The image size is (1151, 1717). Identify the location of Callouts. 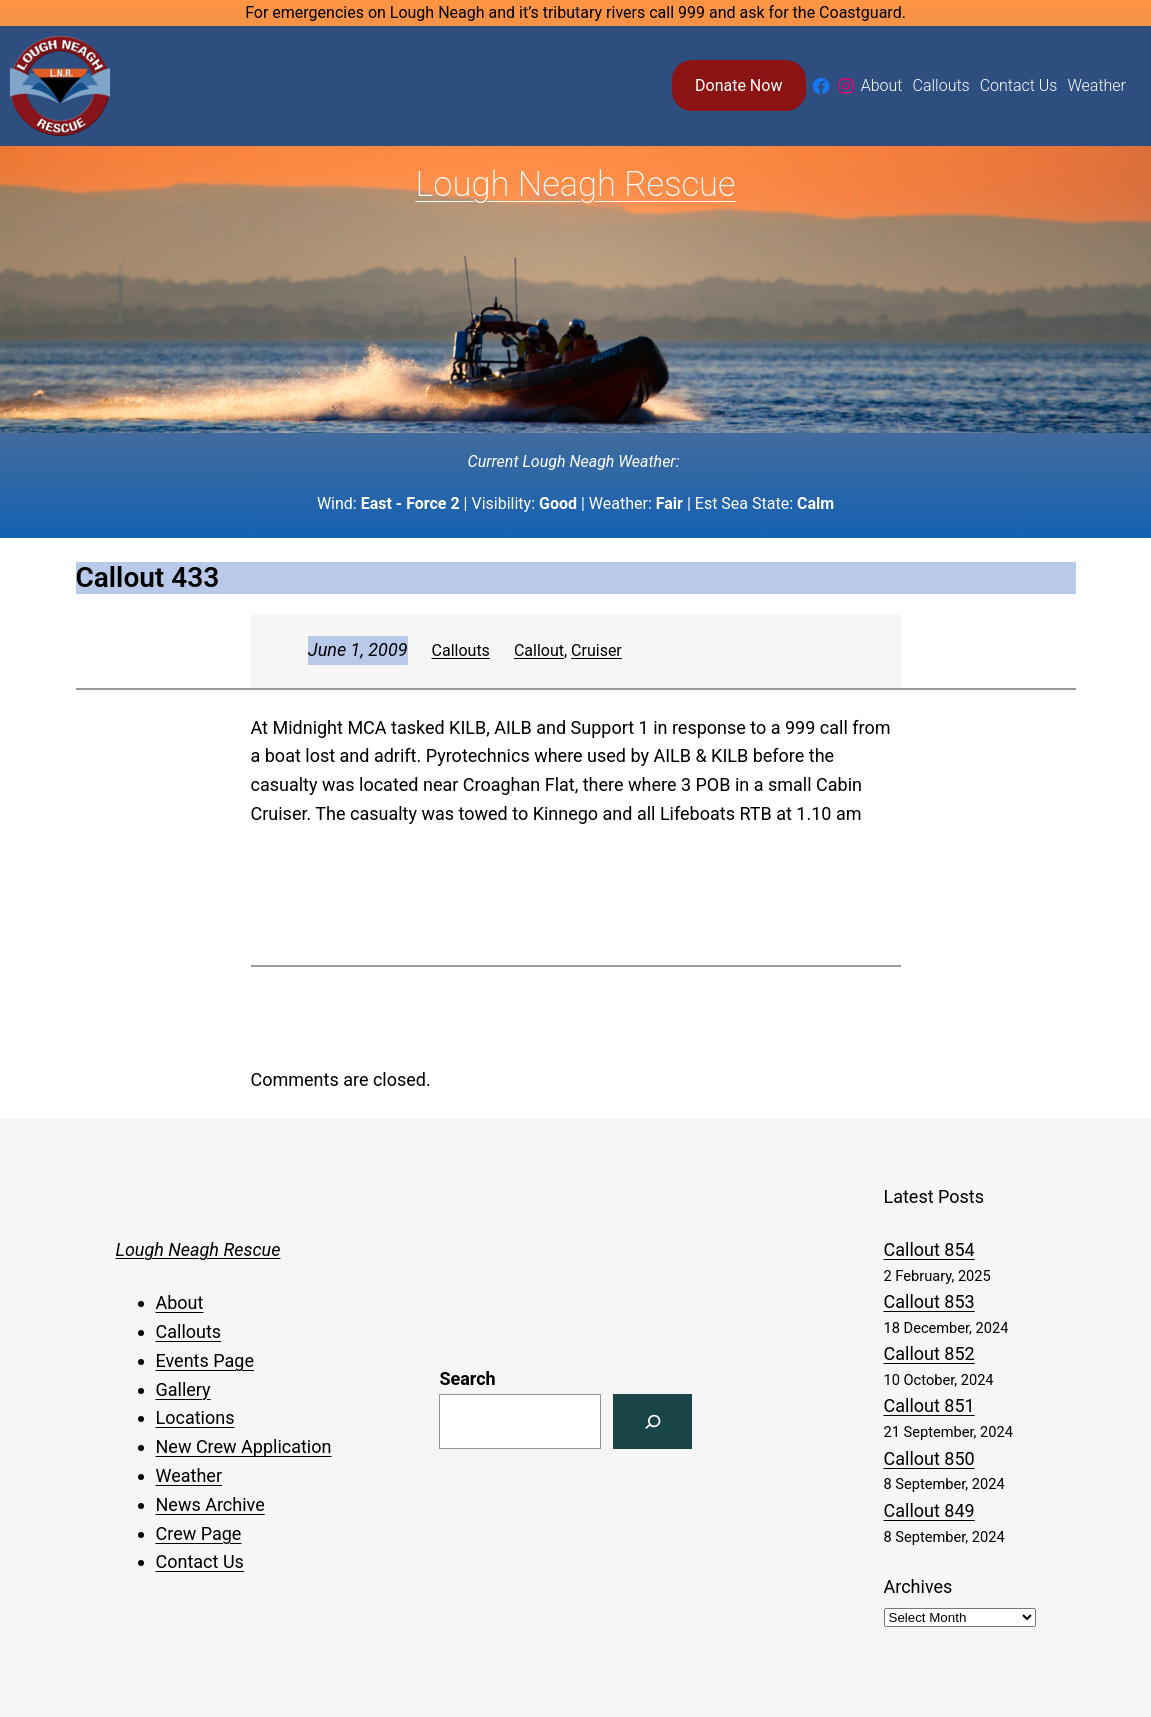
(461, 650).